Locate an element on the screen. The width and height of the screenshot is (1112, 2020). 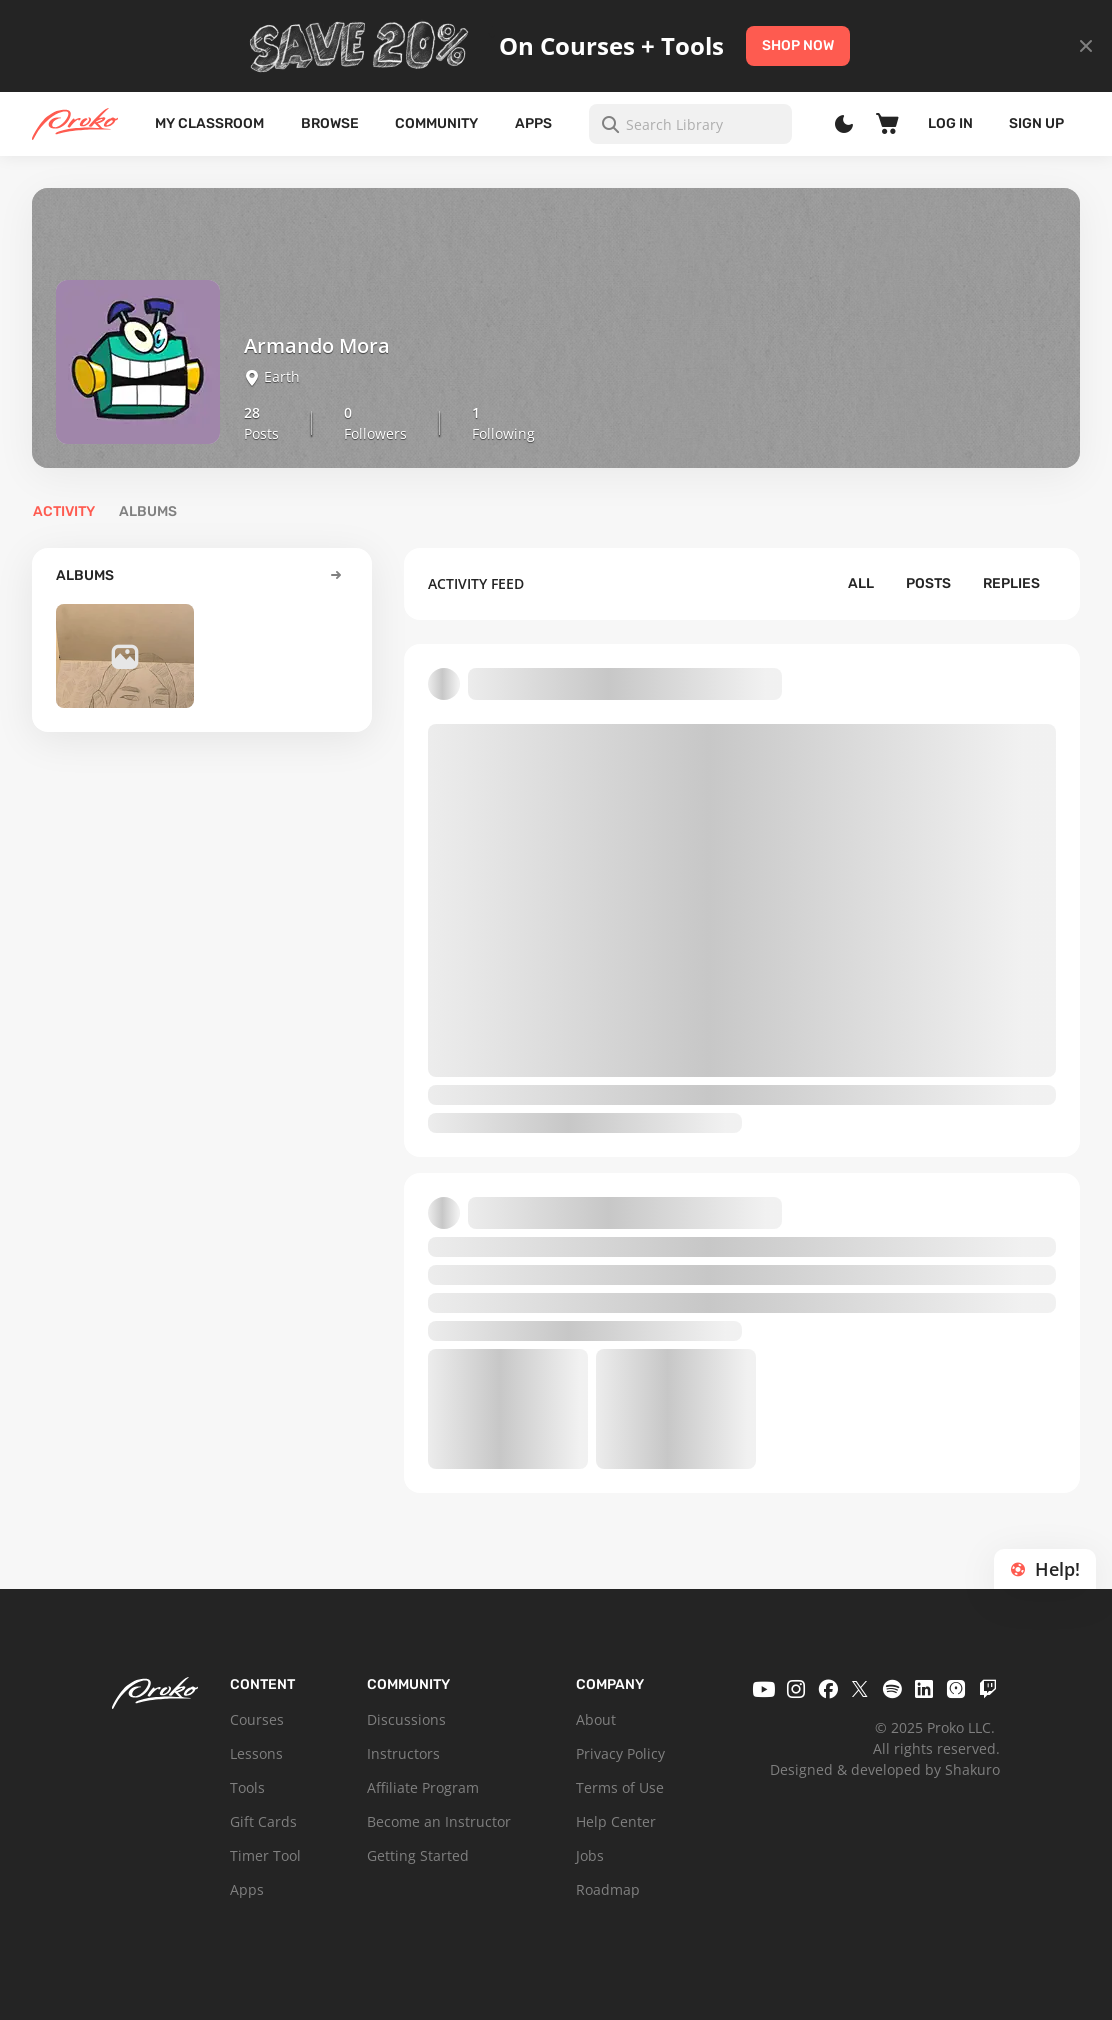
Browse is located at coordinates (330, 123).